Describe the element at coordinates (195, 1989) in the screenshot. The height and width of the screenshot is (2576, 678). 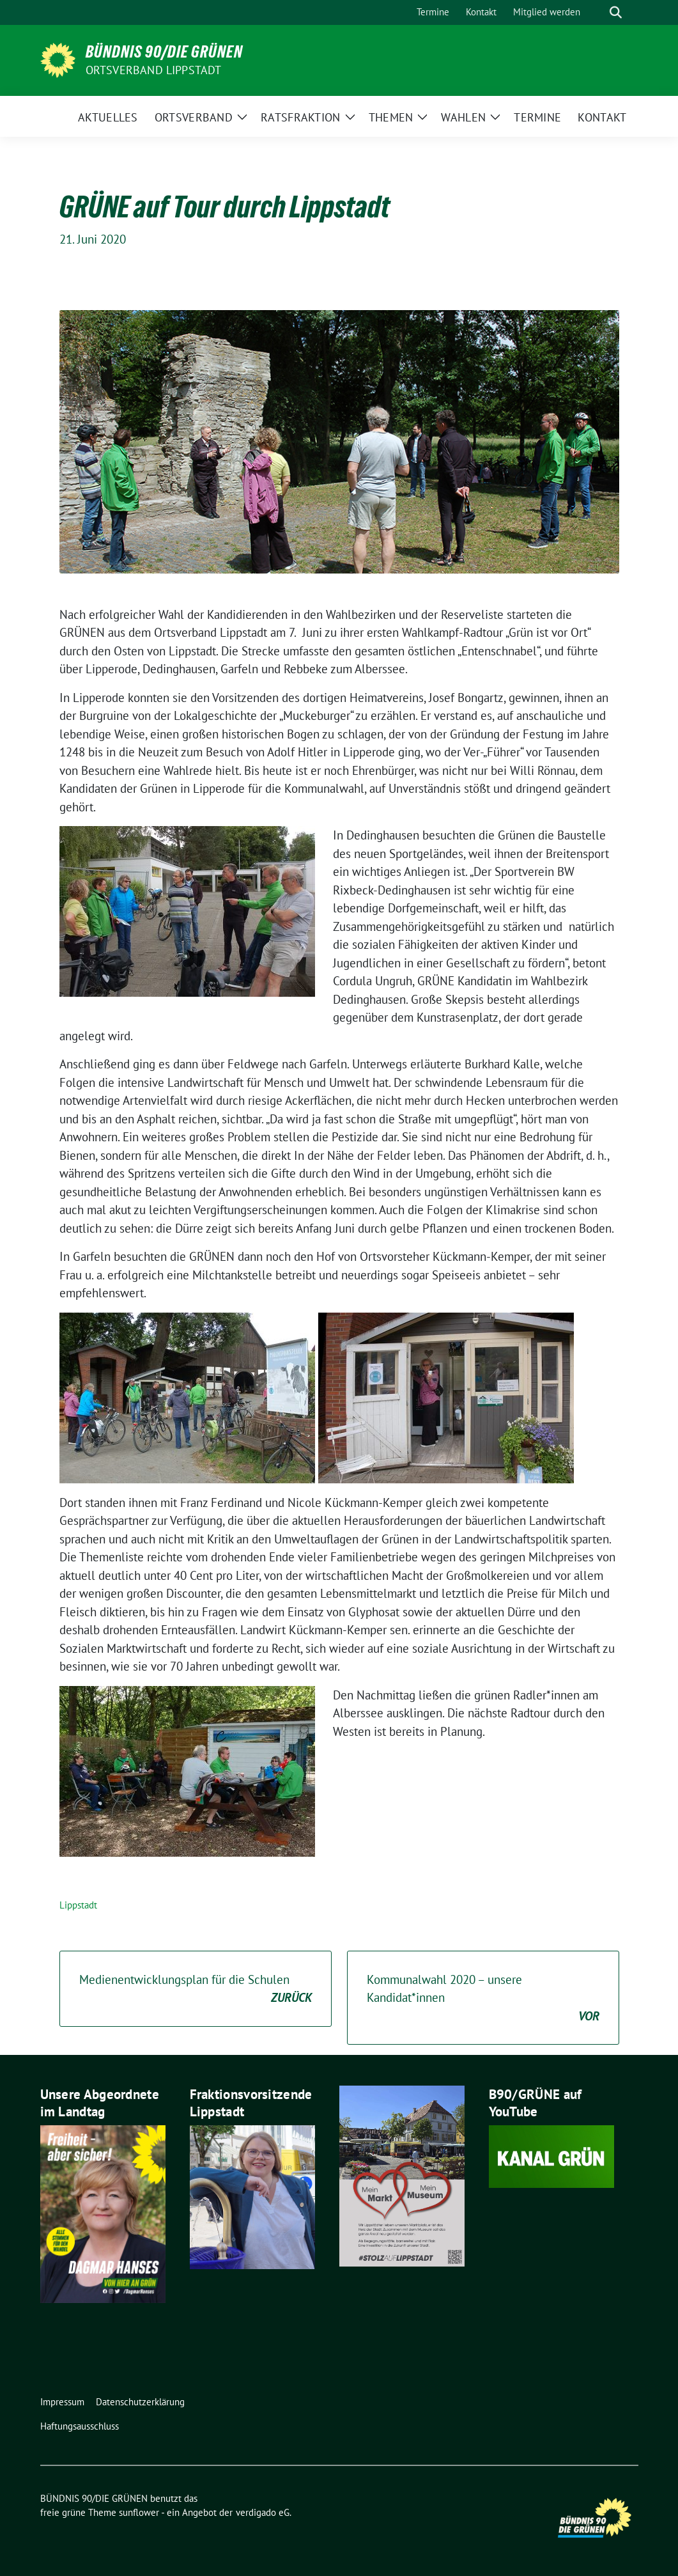
I see `Medienentwicklungsplan für die Schulen` at that location.